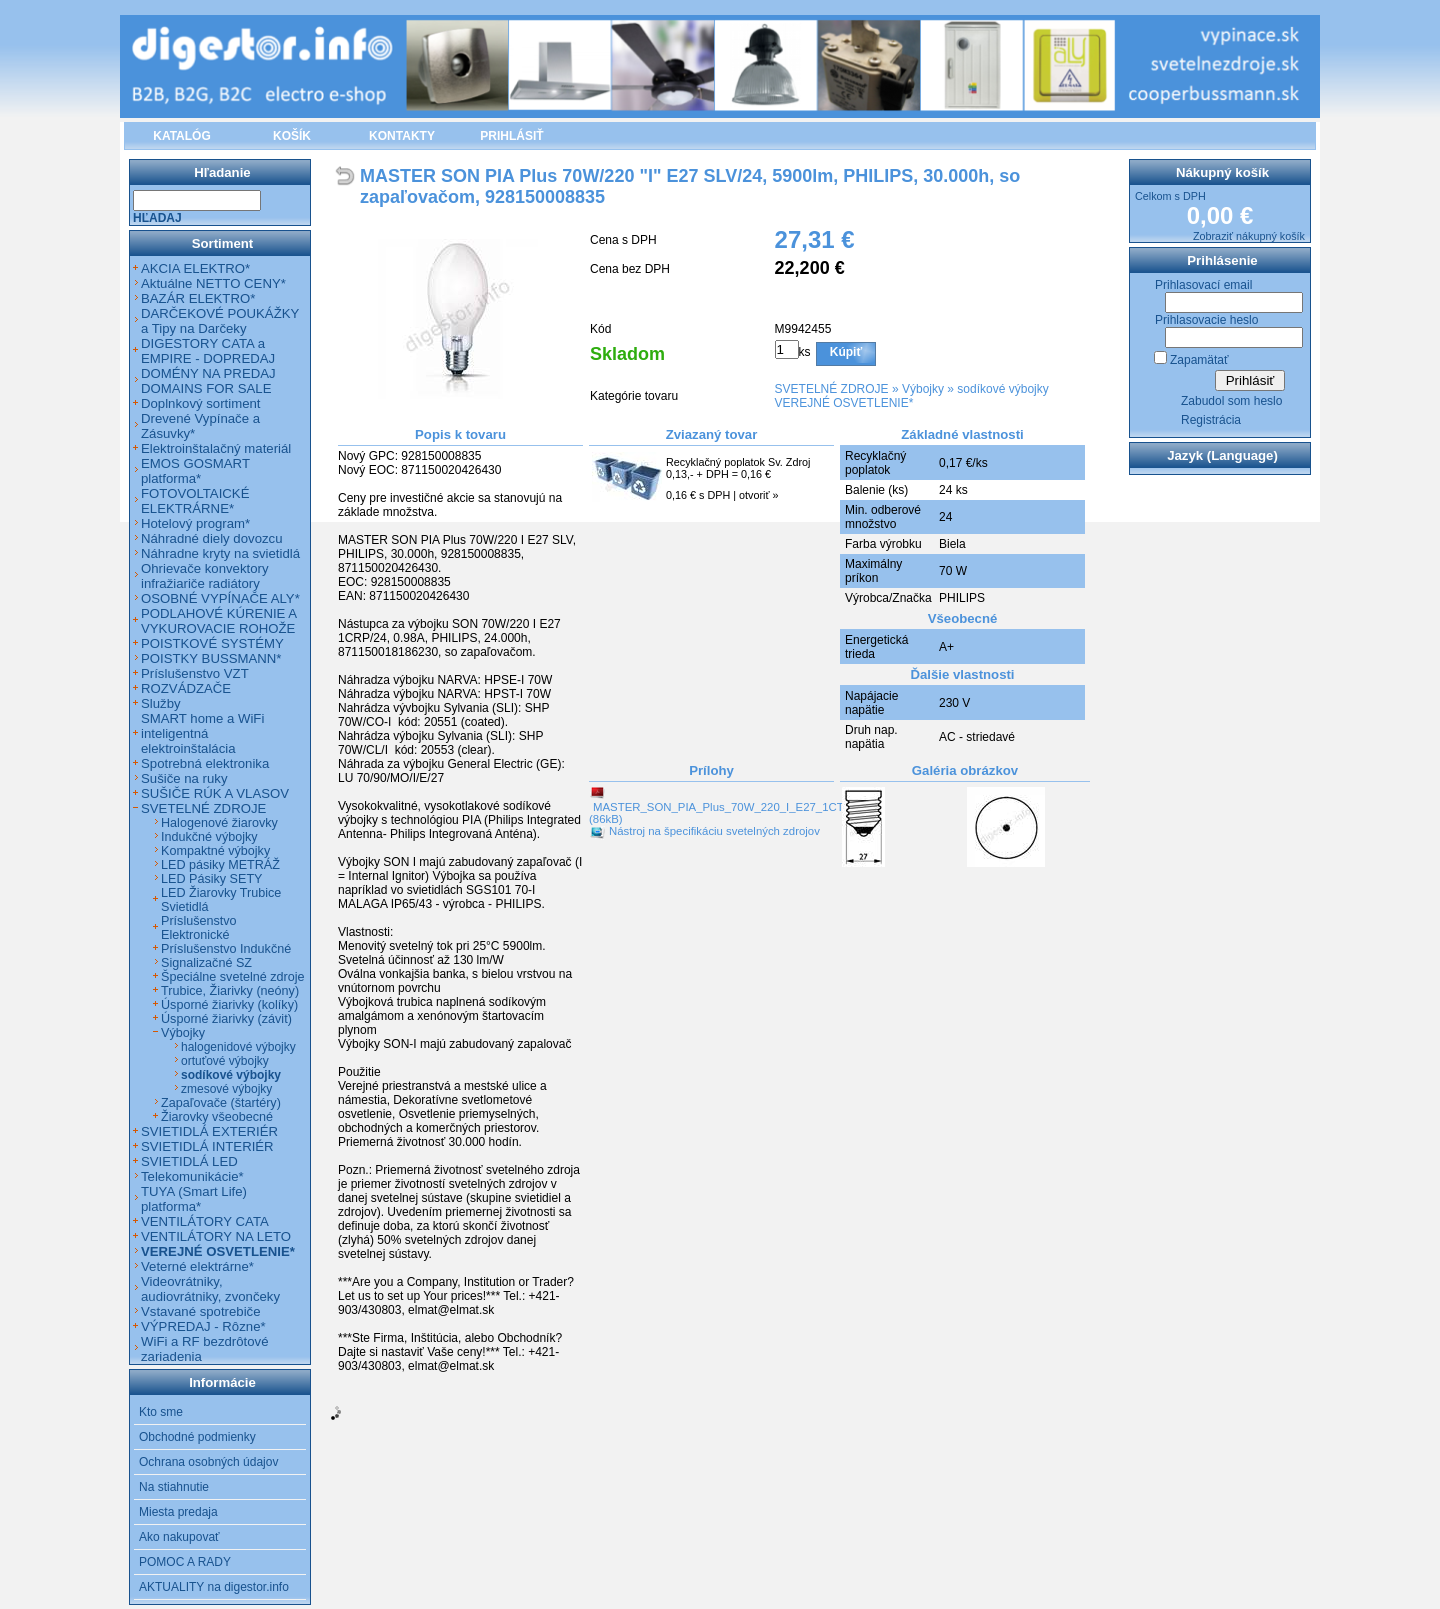  What do you see at coordinates (832, 389) in the screenshot?
I see `SVETELNÉ ZDROJE` at bounding box center [832, 389].